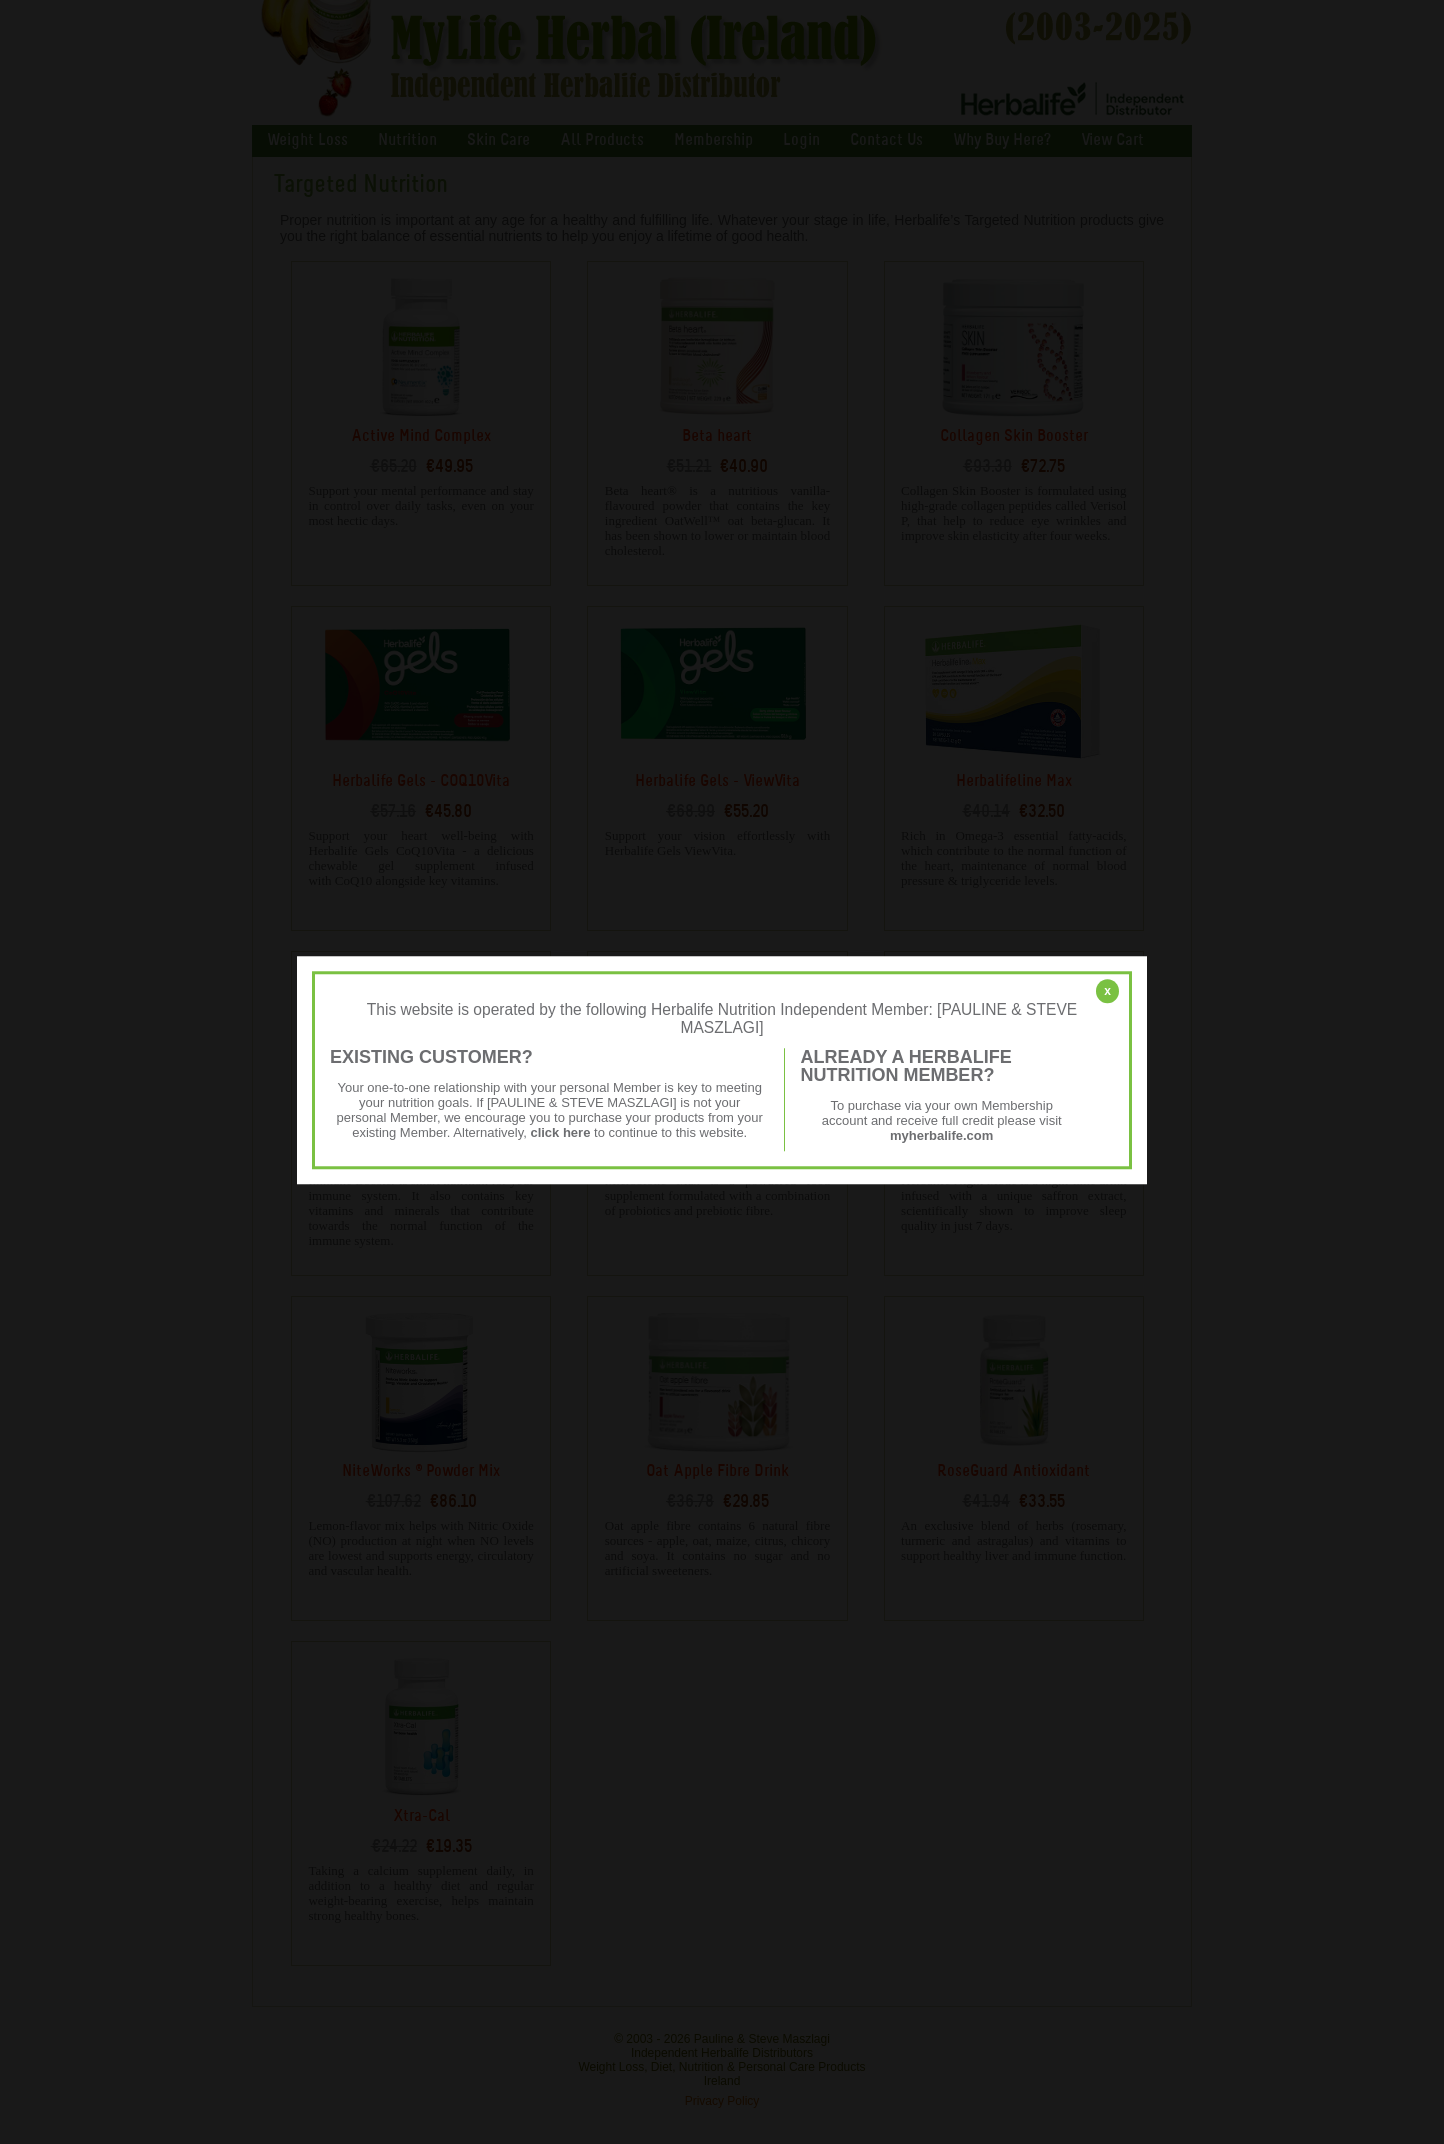 The height and width of the screenshot is (2144, 1444). What do you see at coordinates (941, 1135) in the screenshot?
I see `myherbalife.com` at bounding box center [941, 1135].